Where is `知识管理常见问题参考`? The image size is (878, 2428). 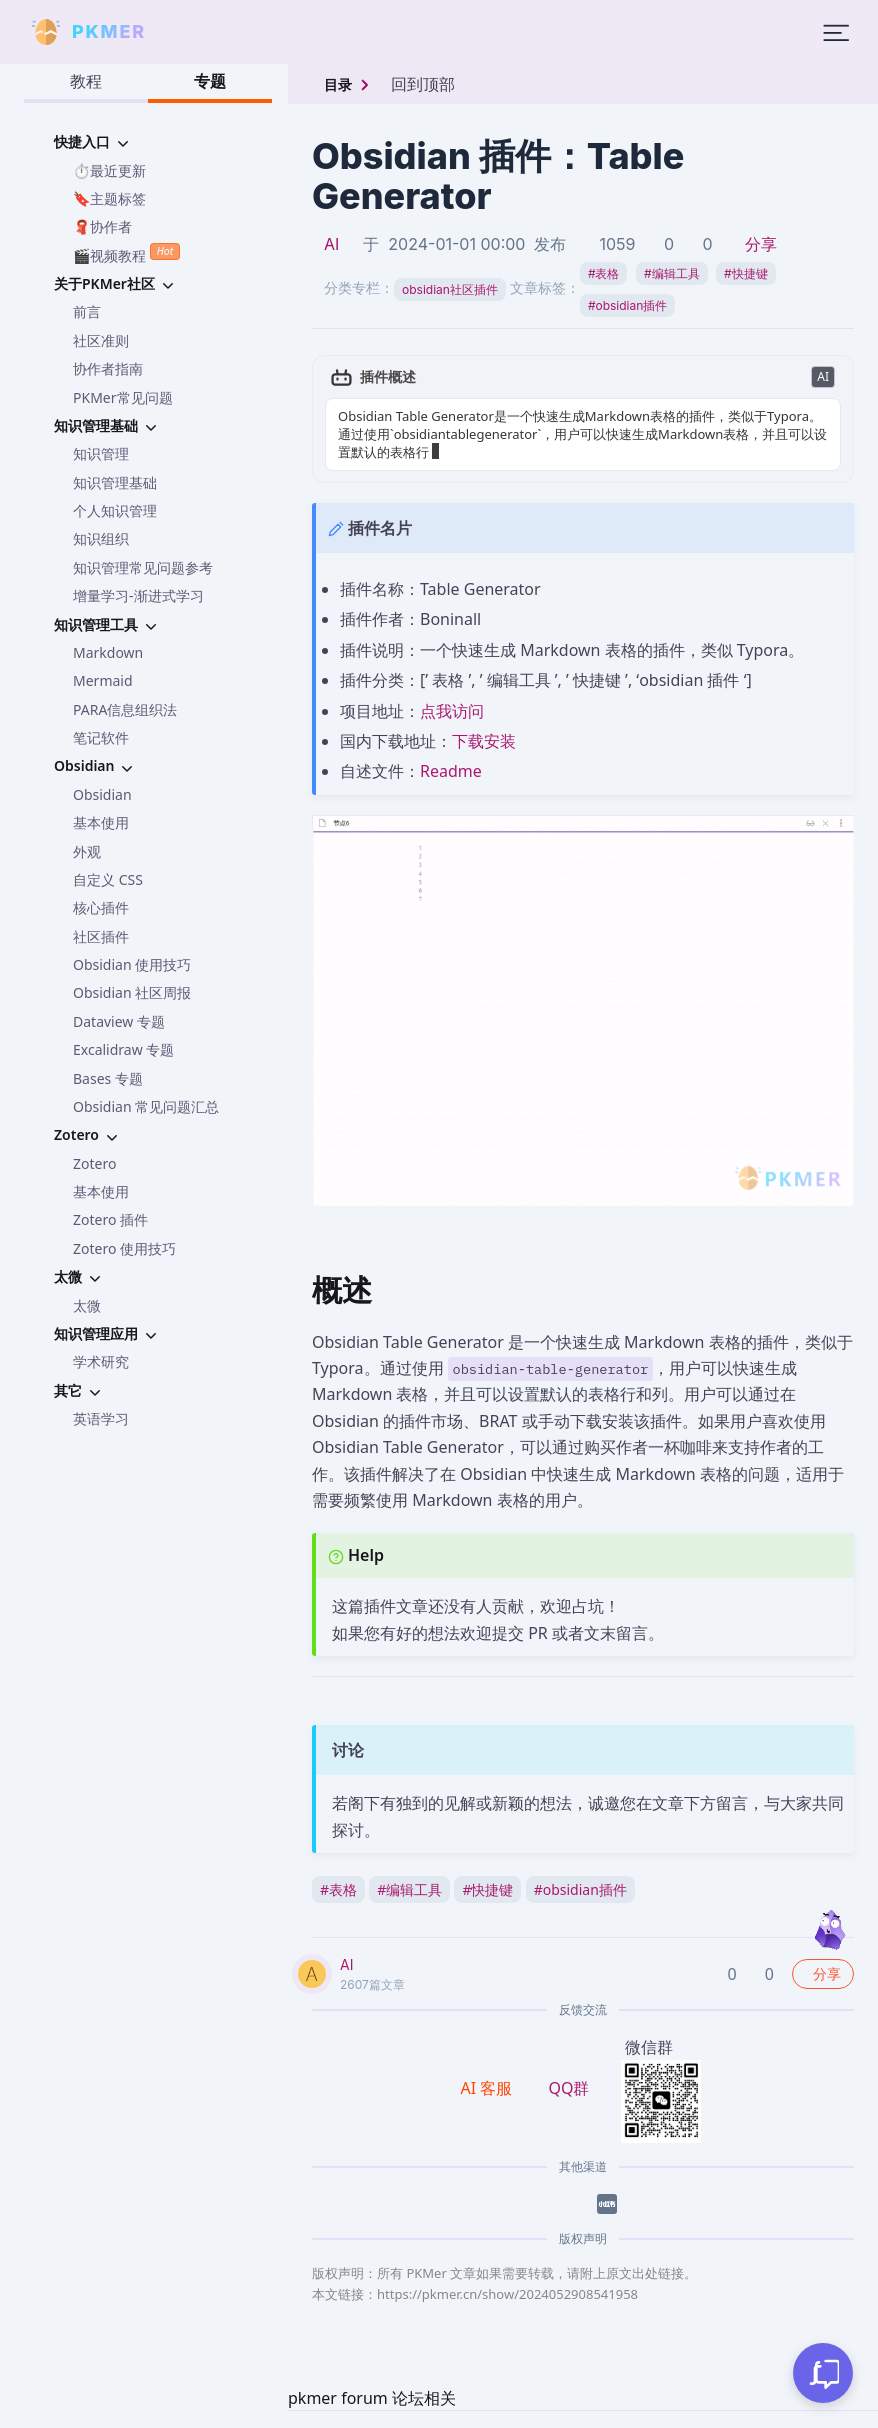 知识管理常见问题参考 is located at coordinates (143, 567).